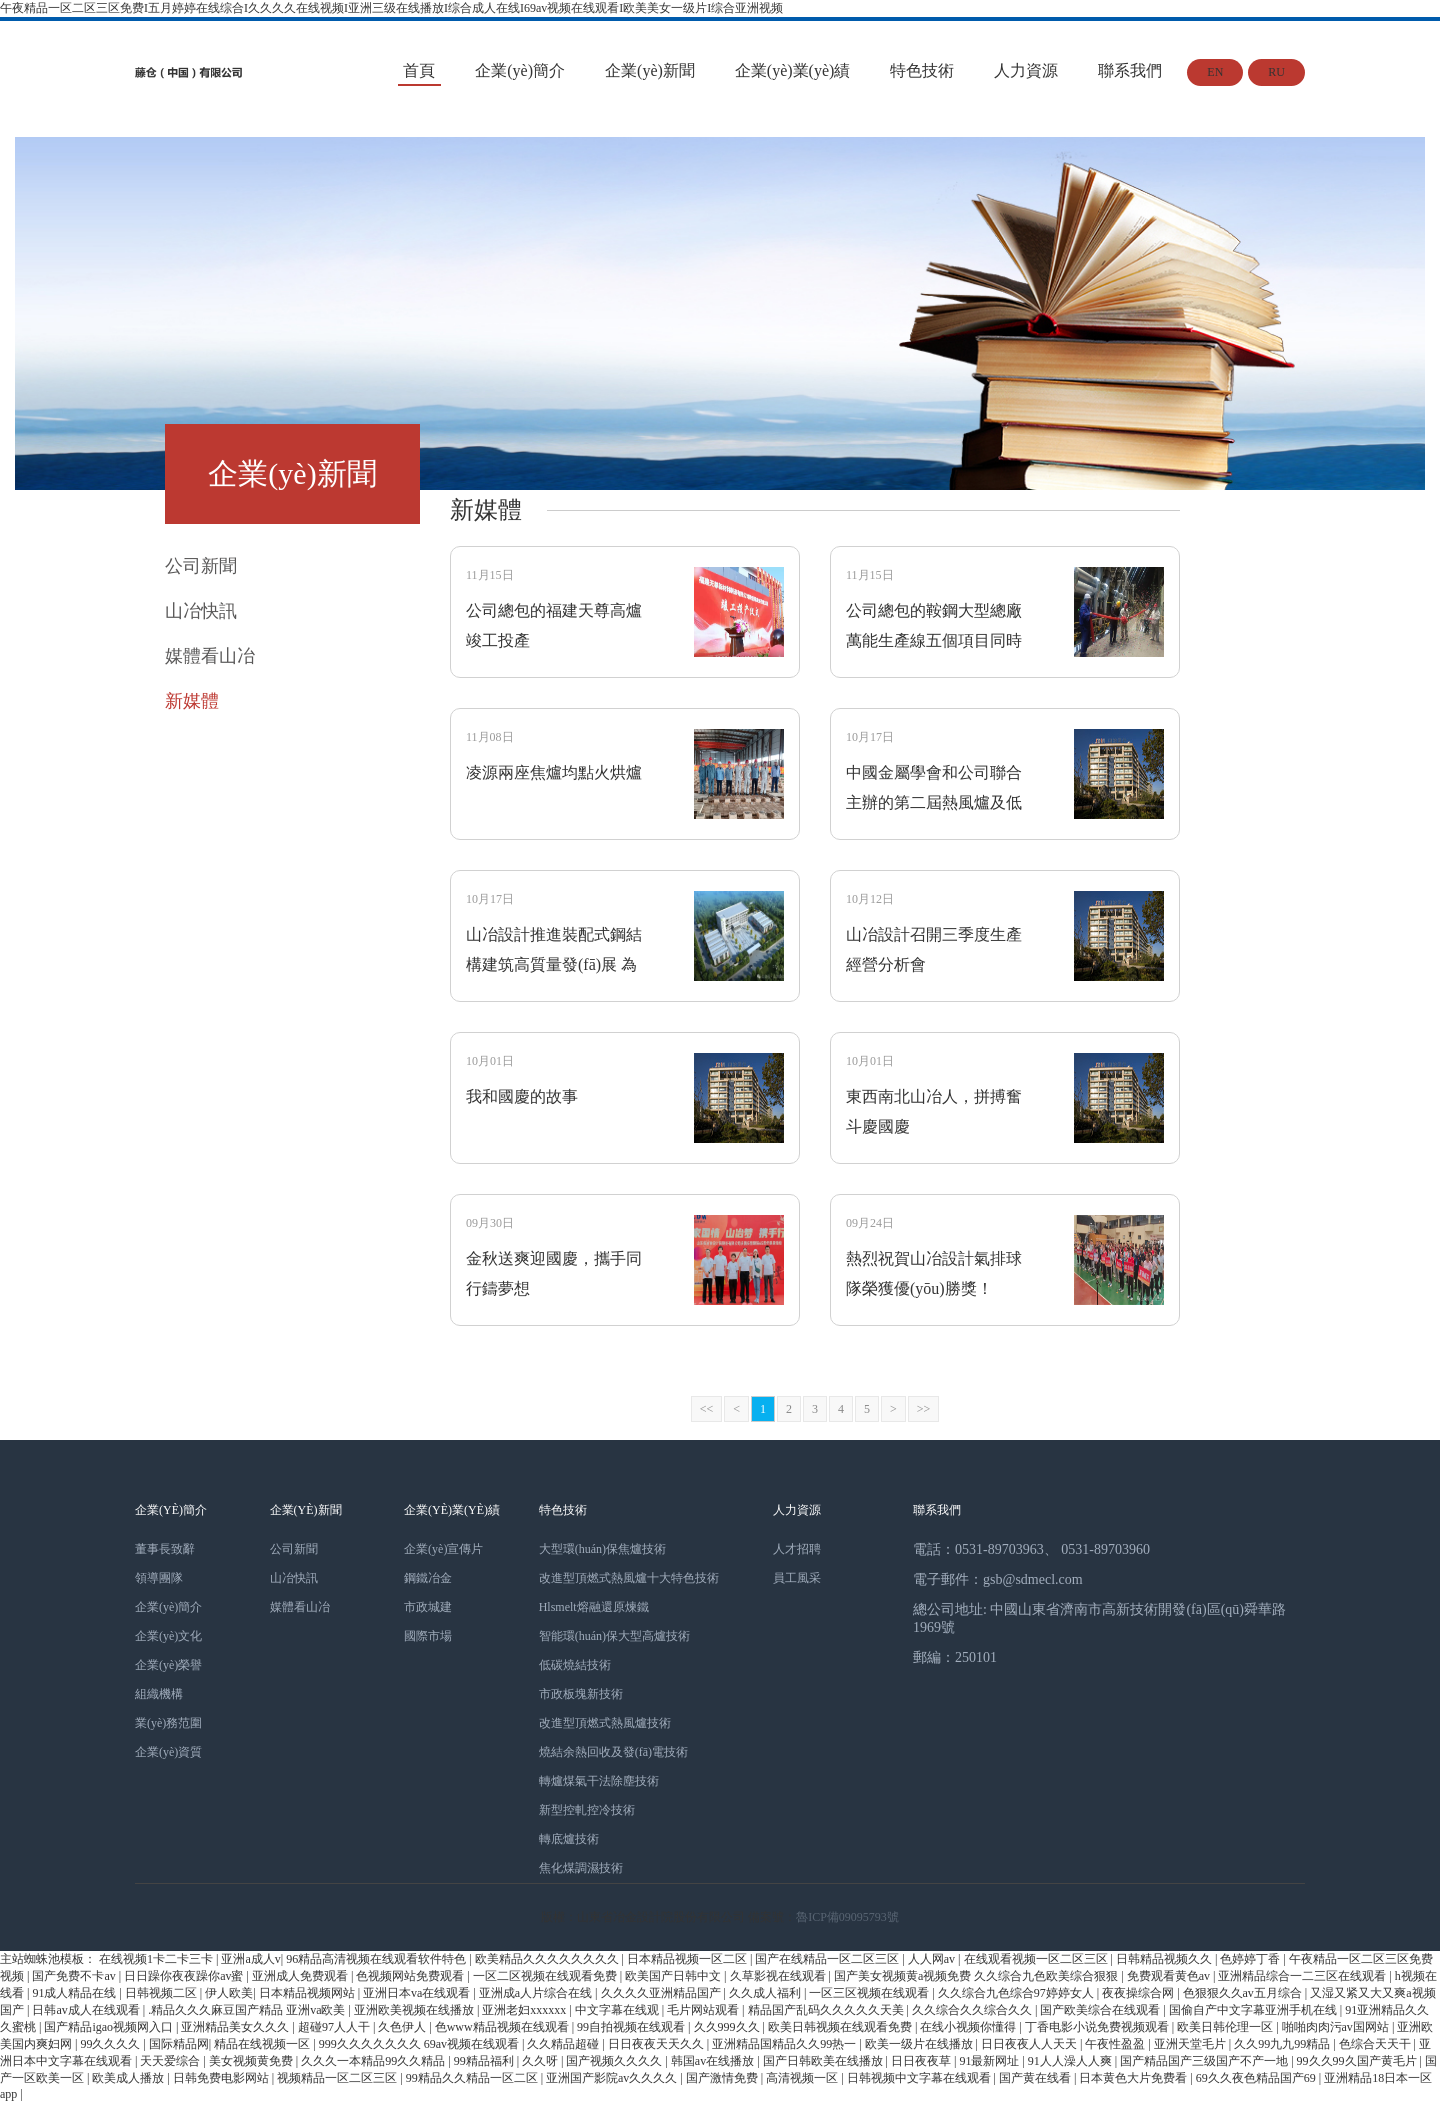  Describe the element at coordinates (301, 1976) in the screenshot. I see `亚洲成人免费观看` at that location.